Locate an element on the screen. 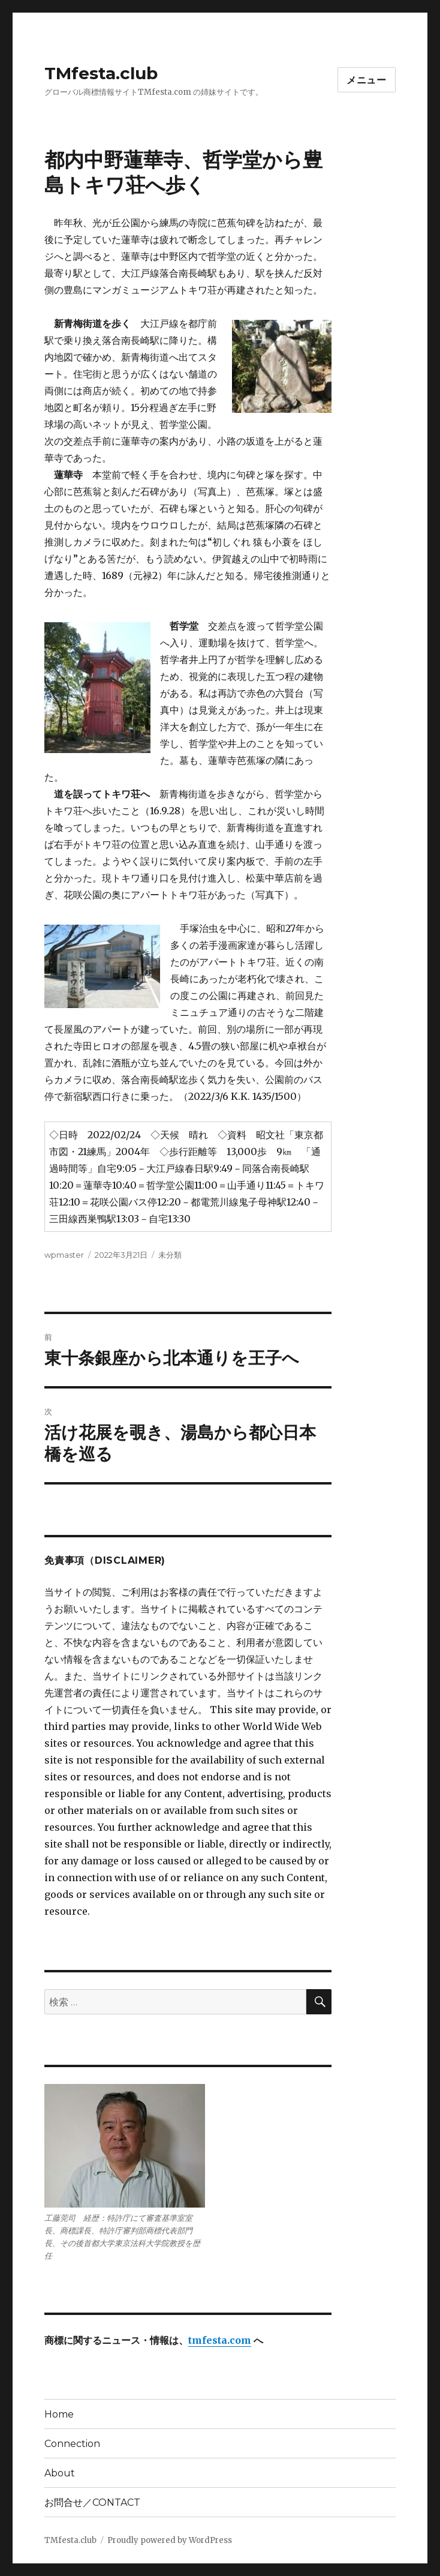 This screenshot has height=2576, width=440. About is located at coordinates (59, 2473).